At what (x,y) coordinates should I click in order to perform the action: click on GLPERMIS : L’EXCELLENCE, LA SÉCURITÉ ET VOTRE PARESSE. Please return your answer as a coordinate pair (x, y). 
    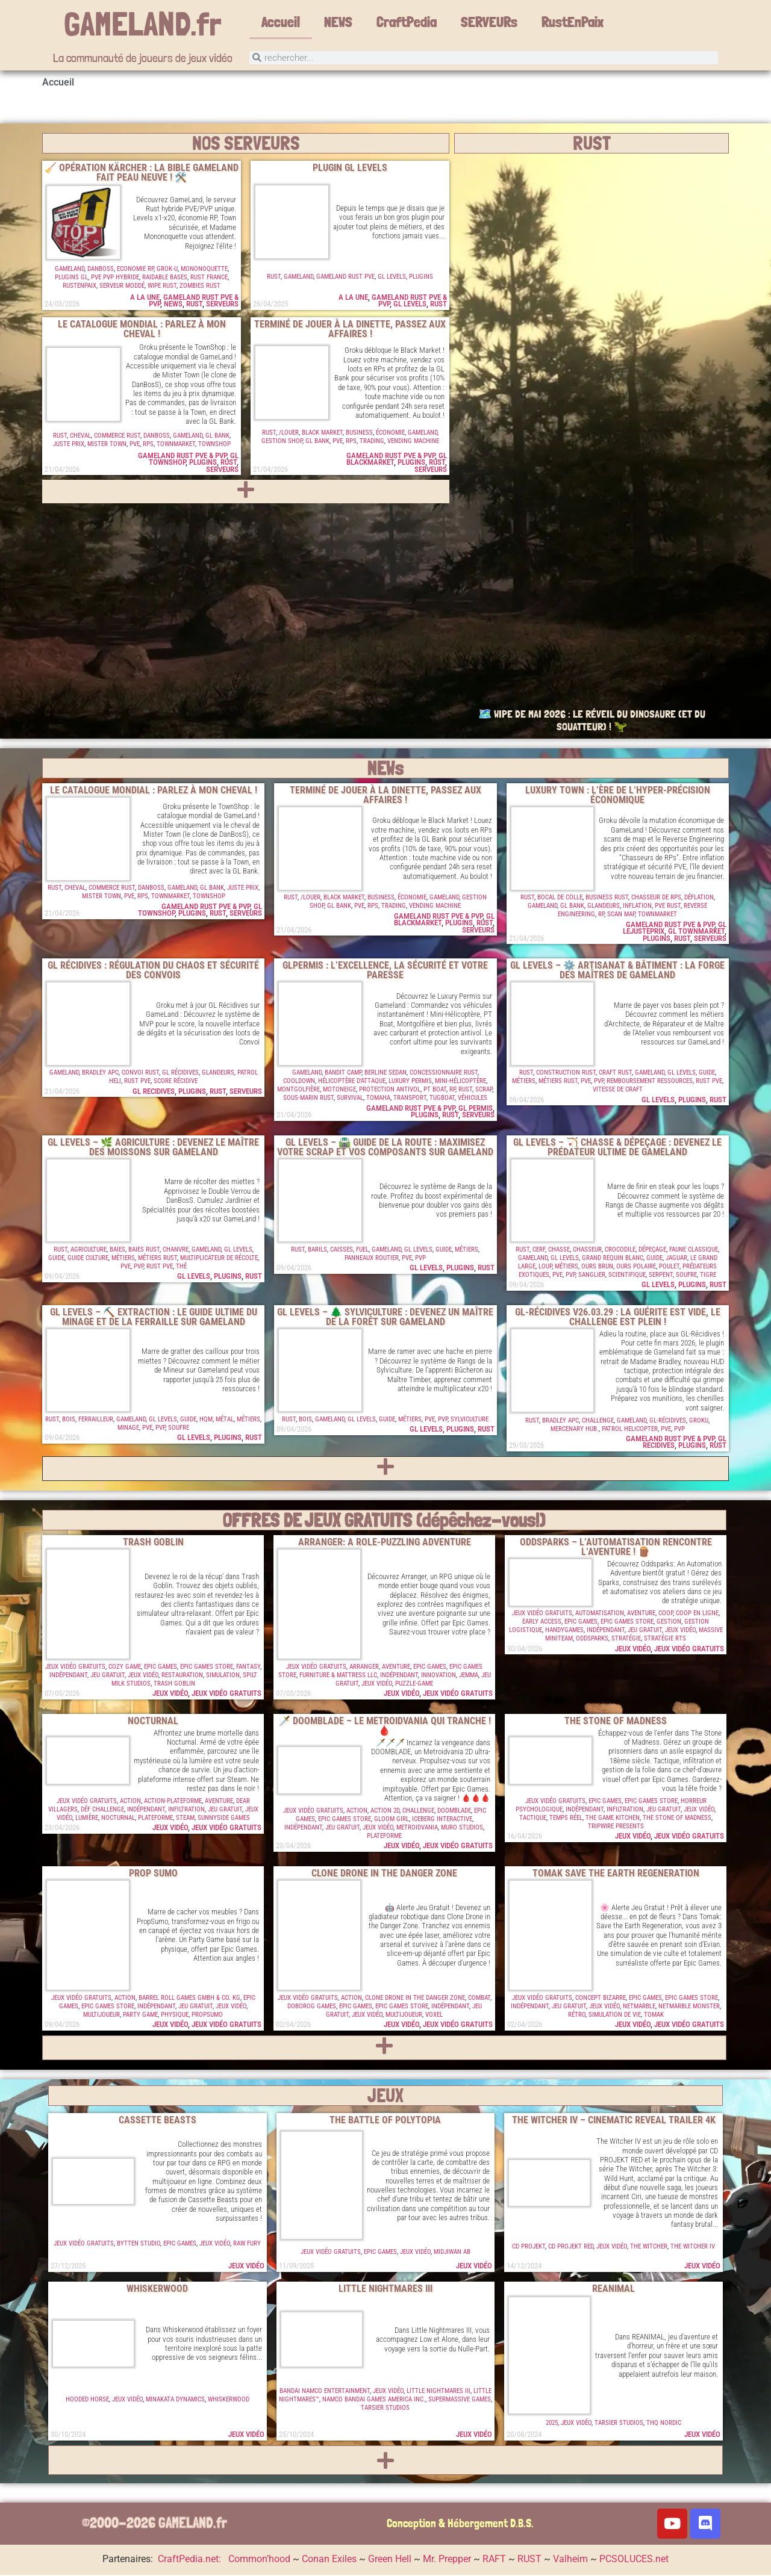
    Looking at the image, I should click on (385, 971).